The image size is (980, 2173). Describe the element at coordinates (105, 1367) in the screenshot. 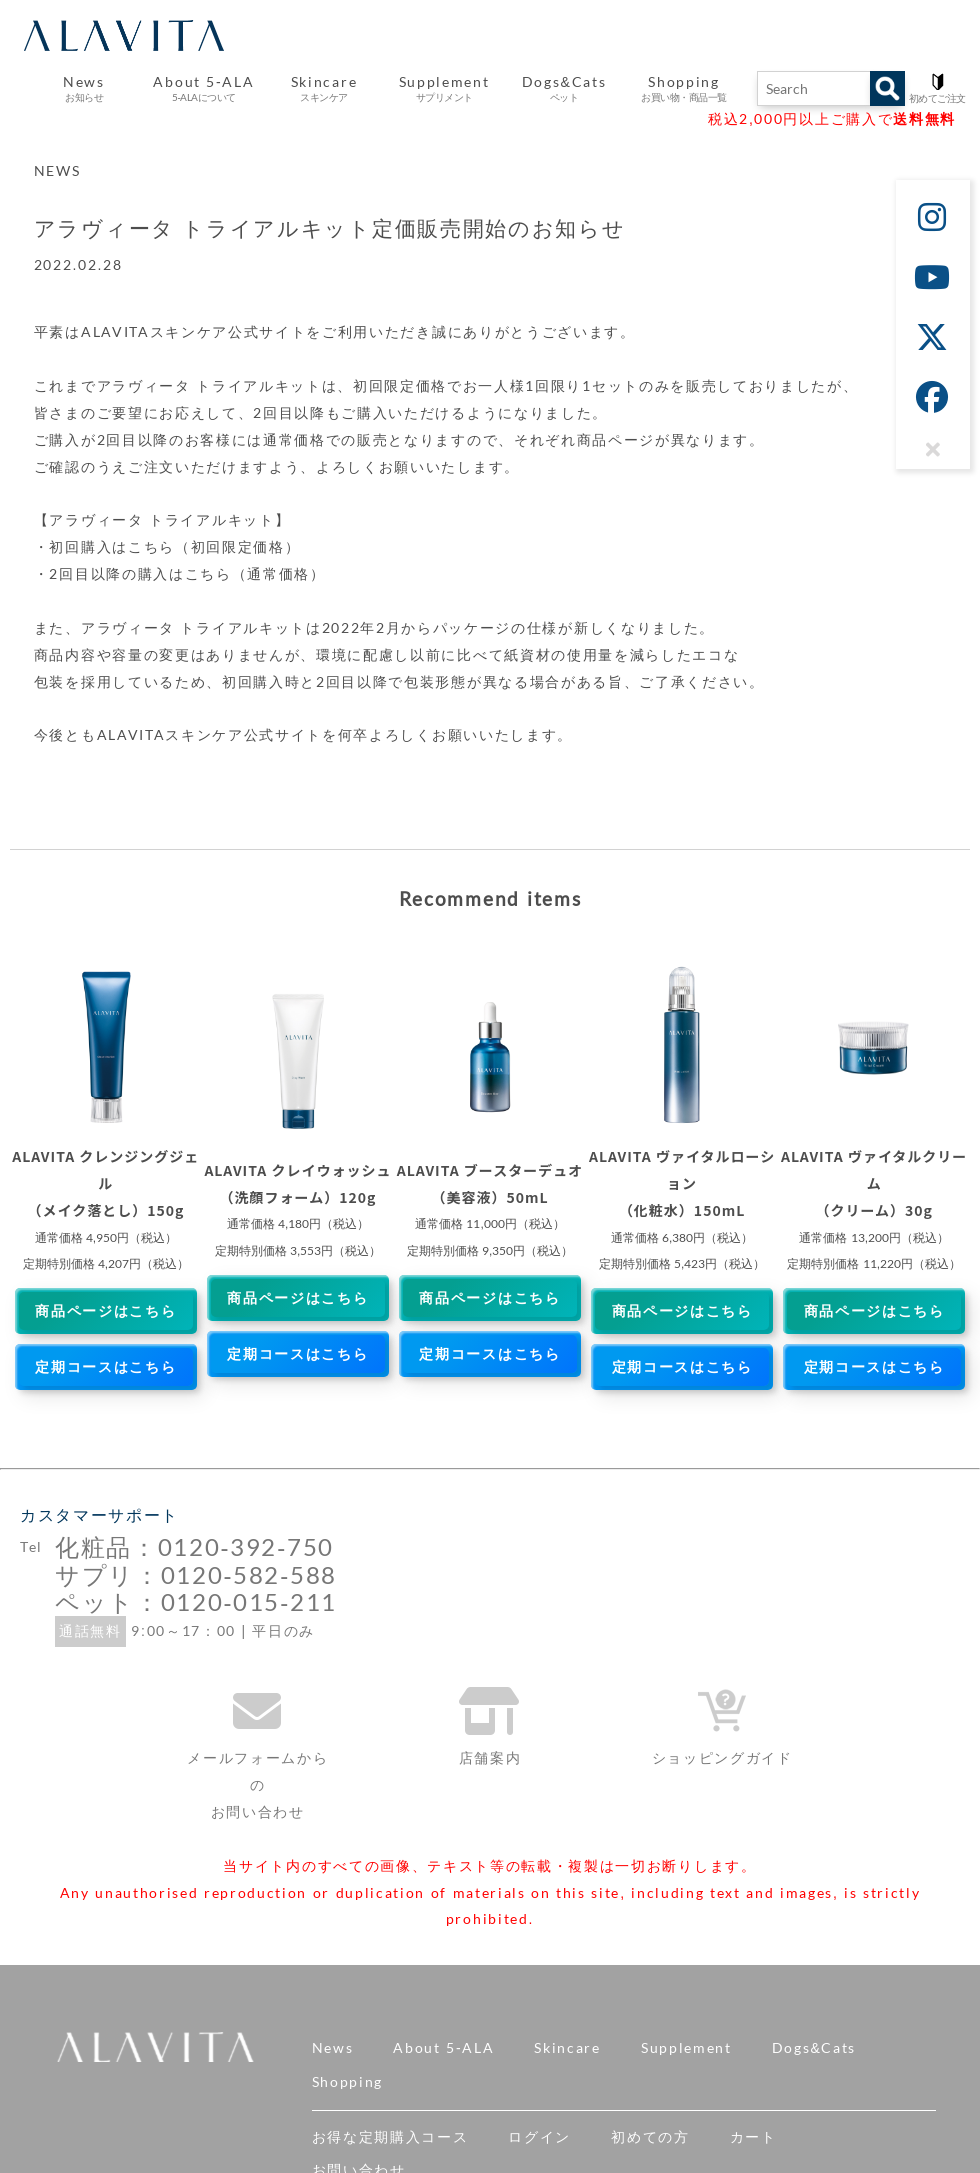

I see `定期コースはこちら` at that location.